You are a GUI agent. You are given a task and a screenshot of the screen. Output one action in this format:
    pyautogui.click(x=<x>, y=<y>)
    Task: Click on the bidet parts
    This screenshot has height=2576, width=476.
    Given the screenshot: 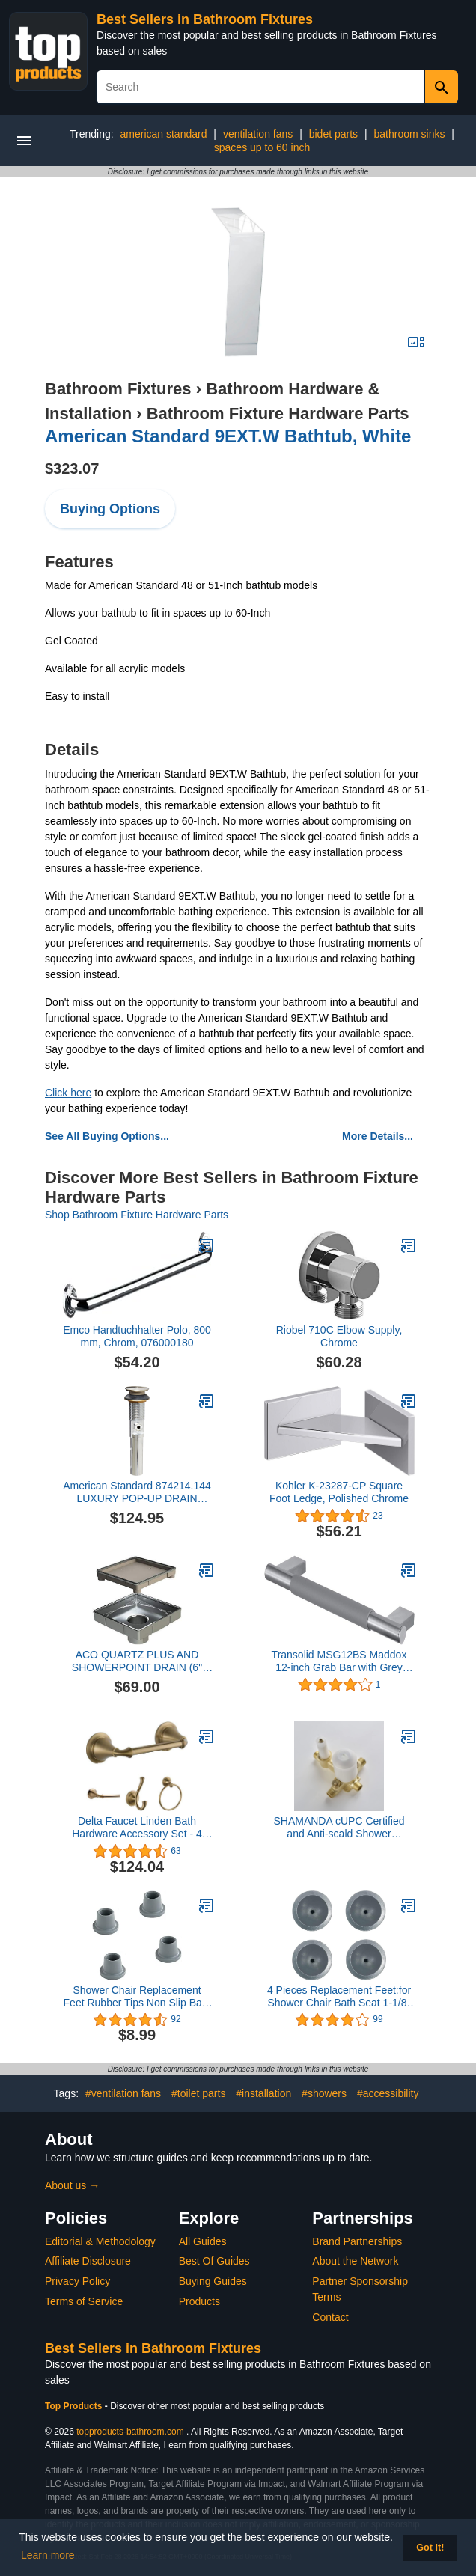 What is the action you would take?
    pyautogui.click(x=333, y=134)
    